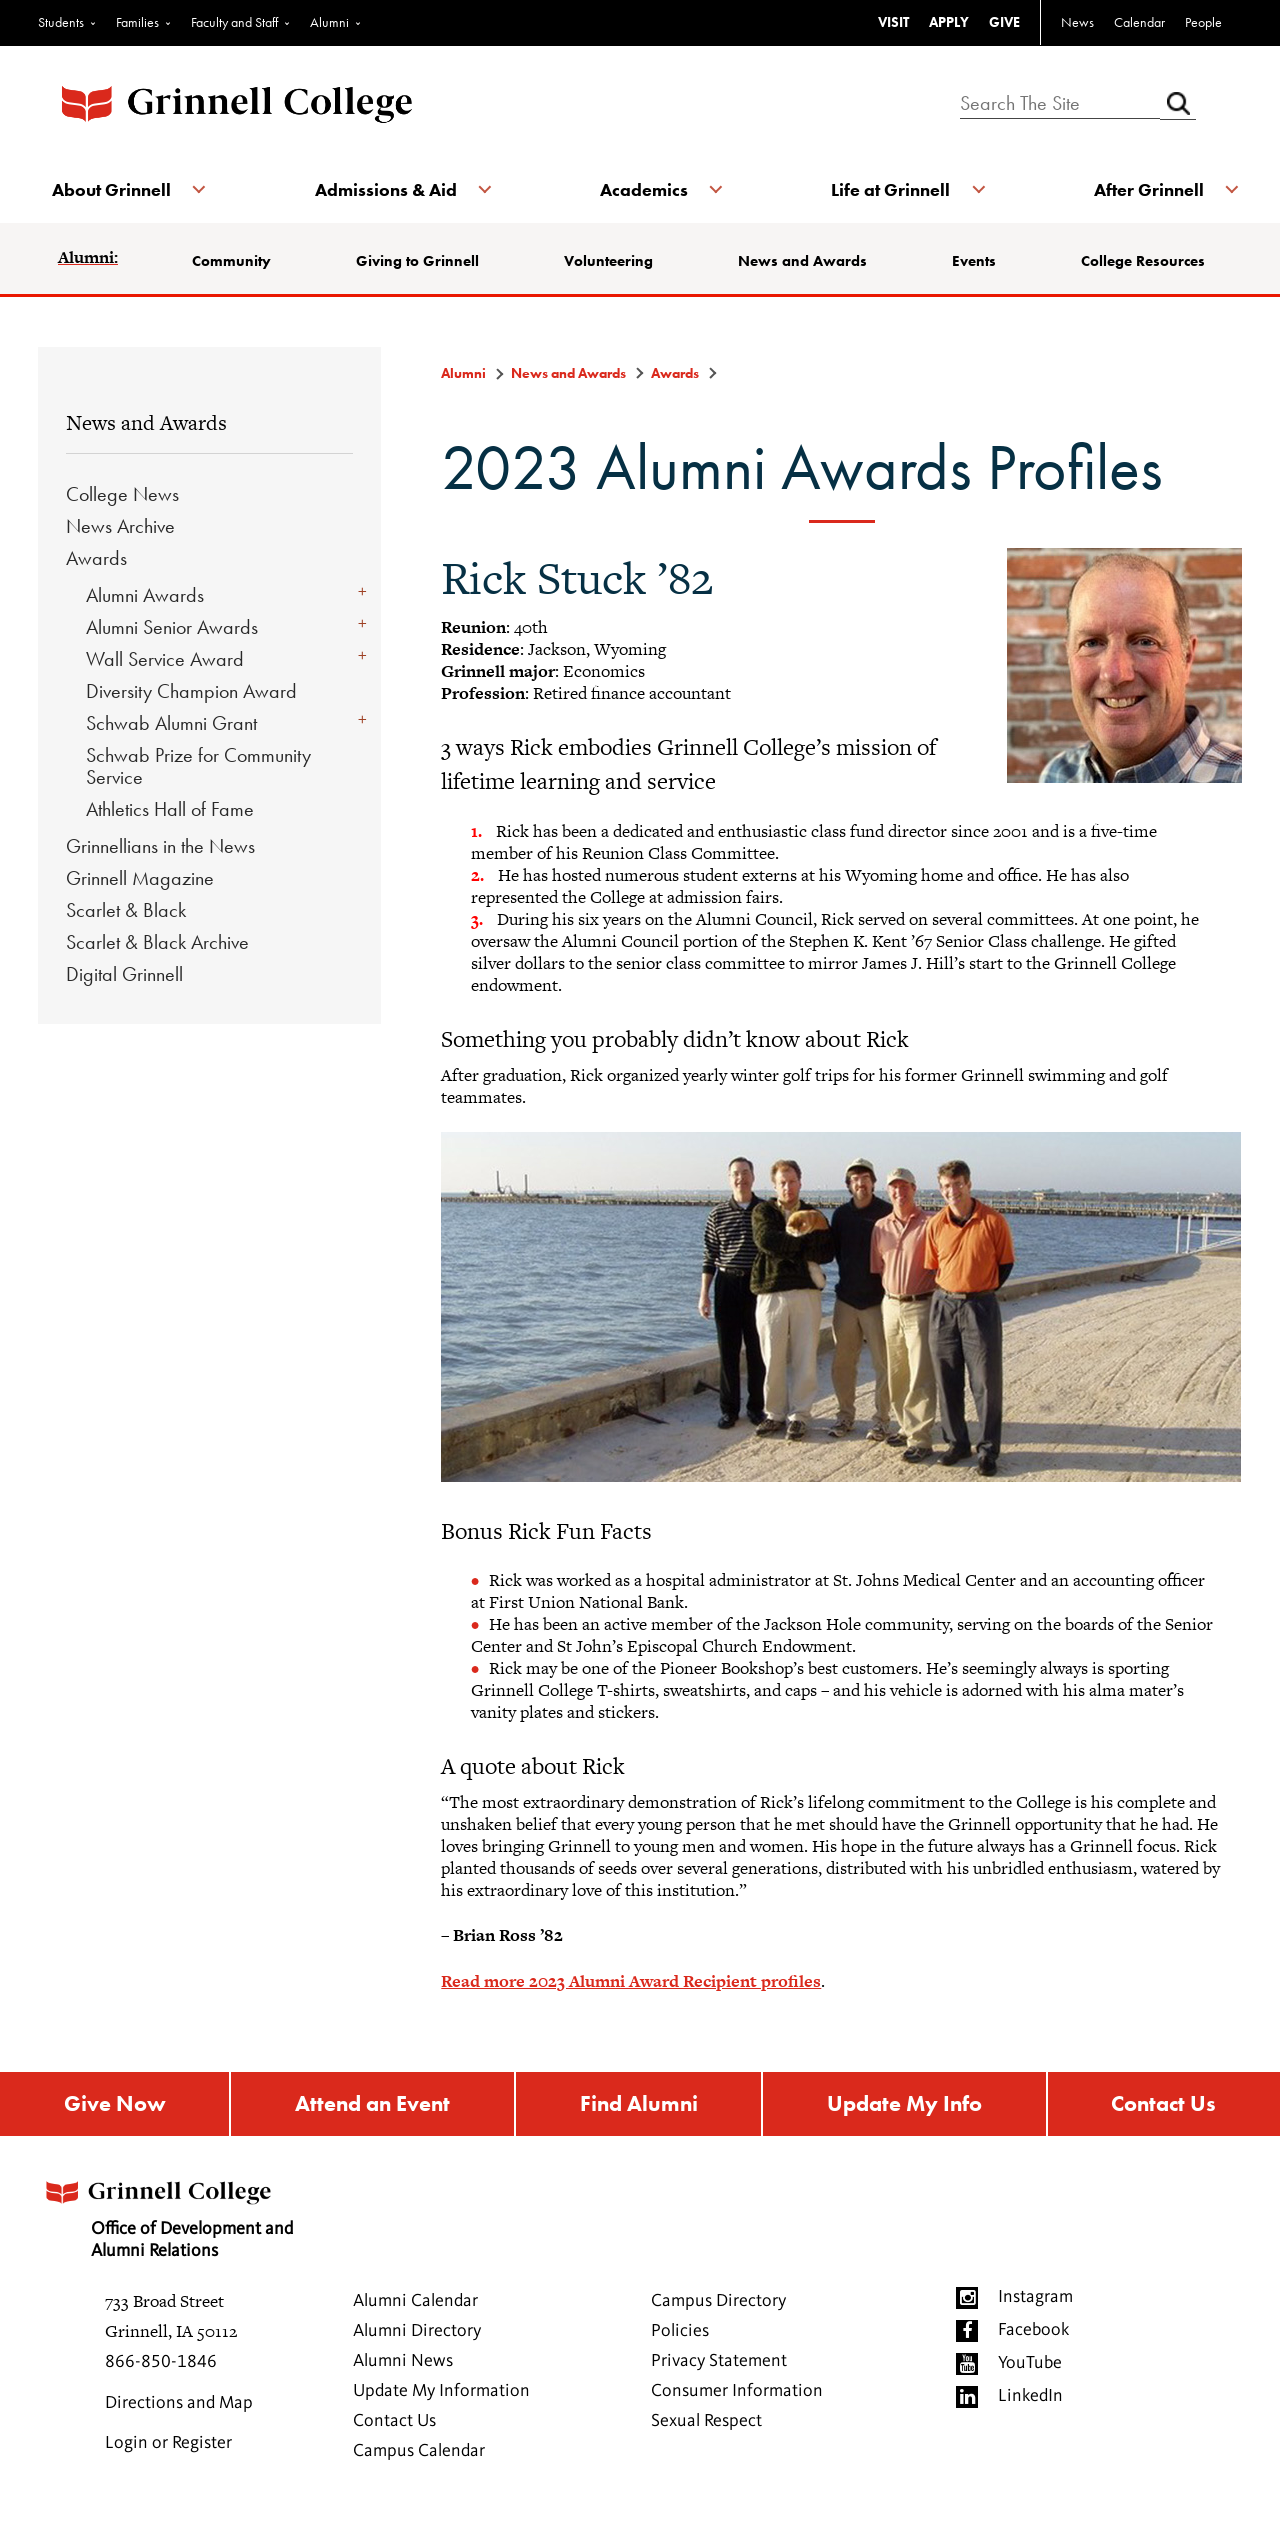 This screenshot has width=1280, height=2524. What do you see at coordinates (1077, 22) in the screenshot?
I see `News` at bounding box center [1077, 22].